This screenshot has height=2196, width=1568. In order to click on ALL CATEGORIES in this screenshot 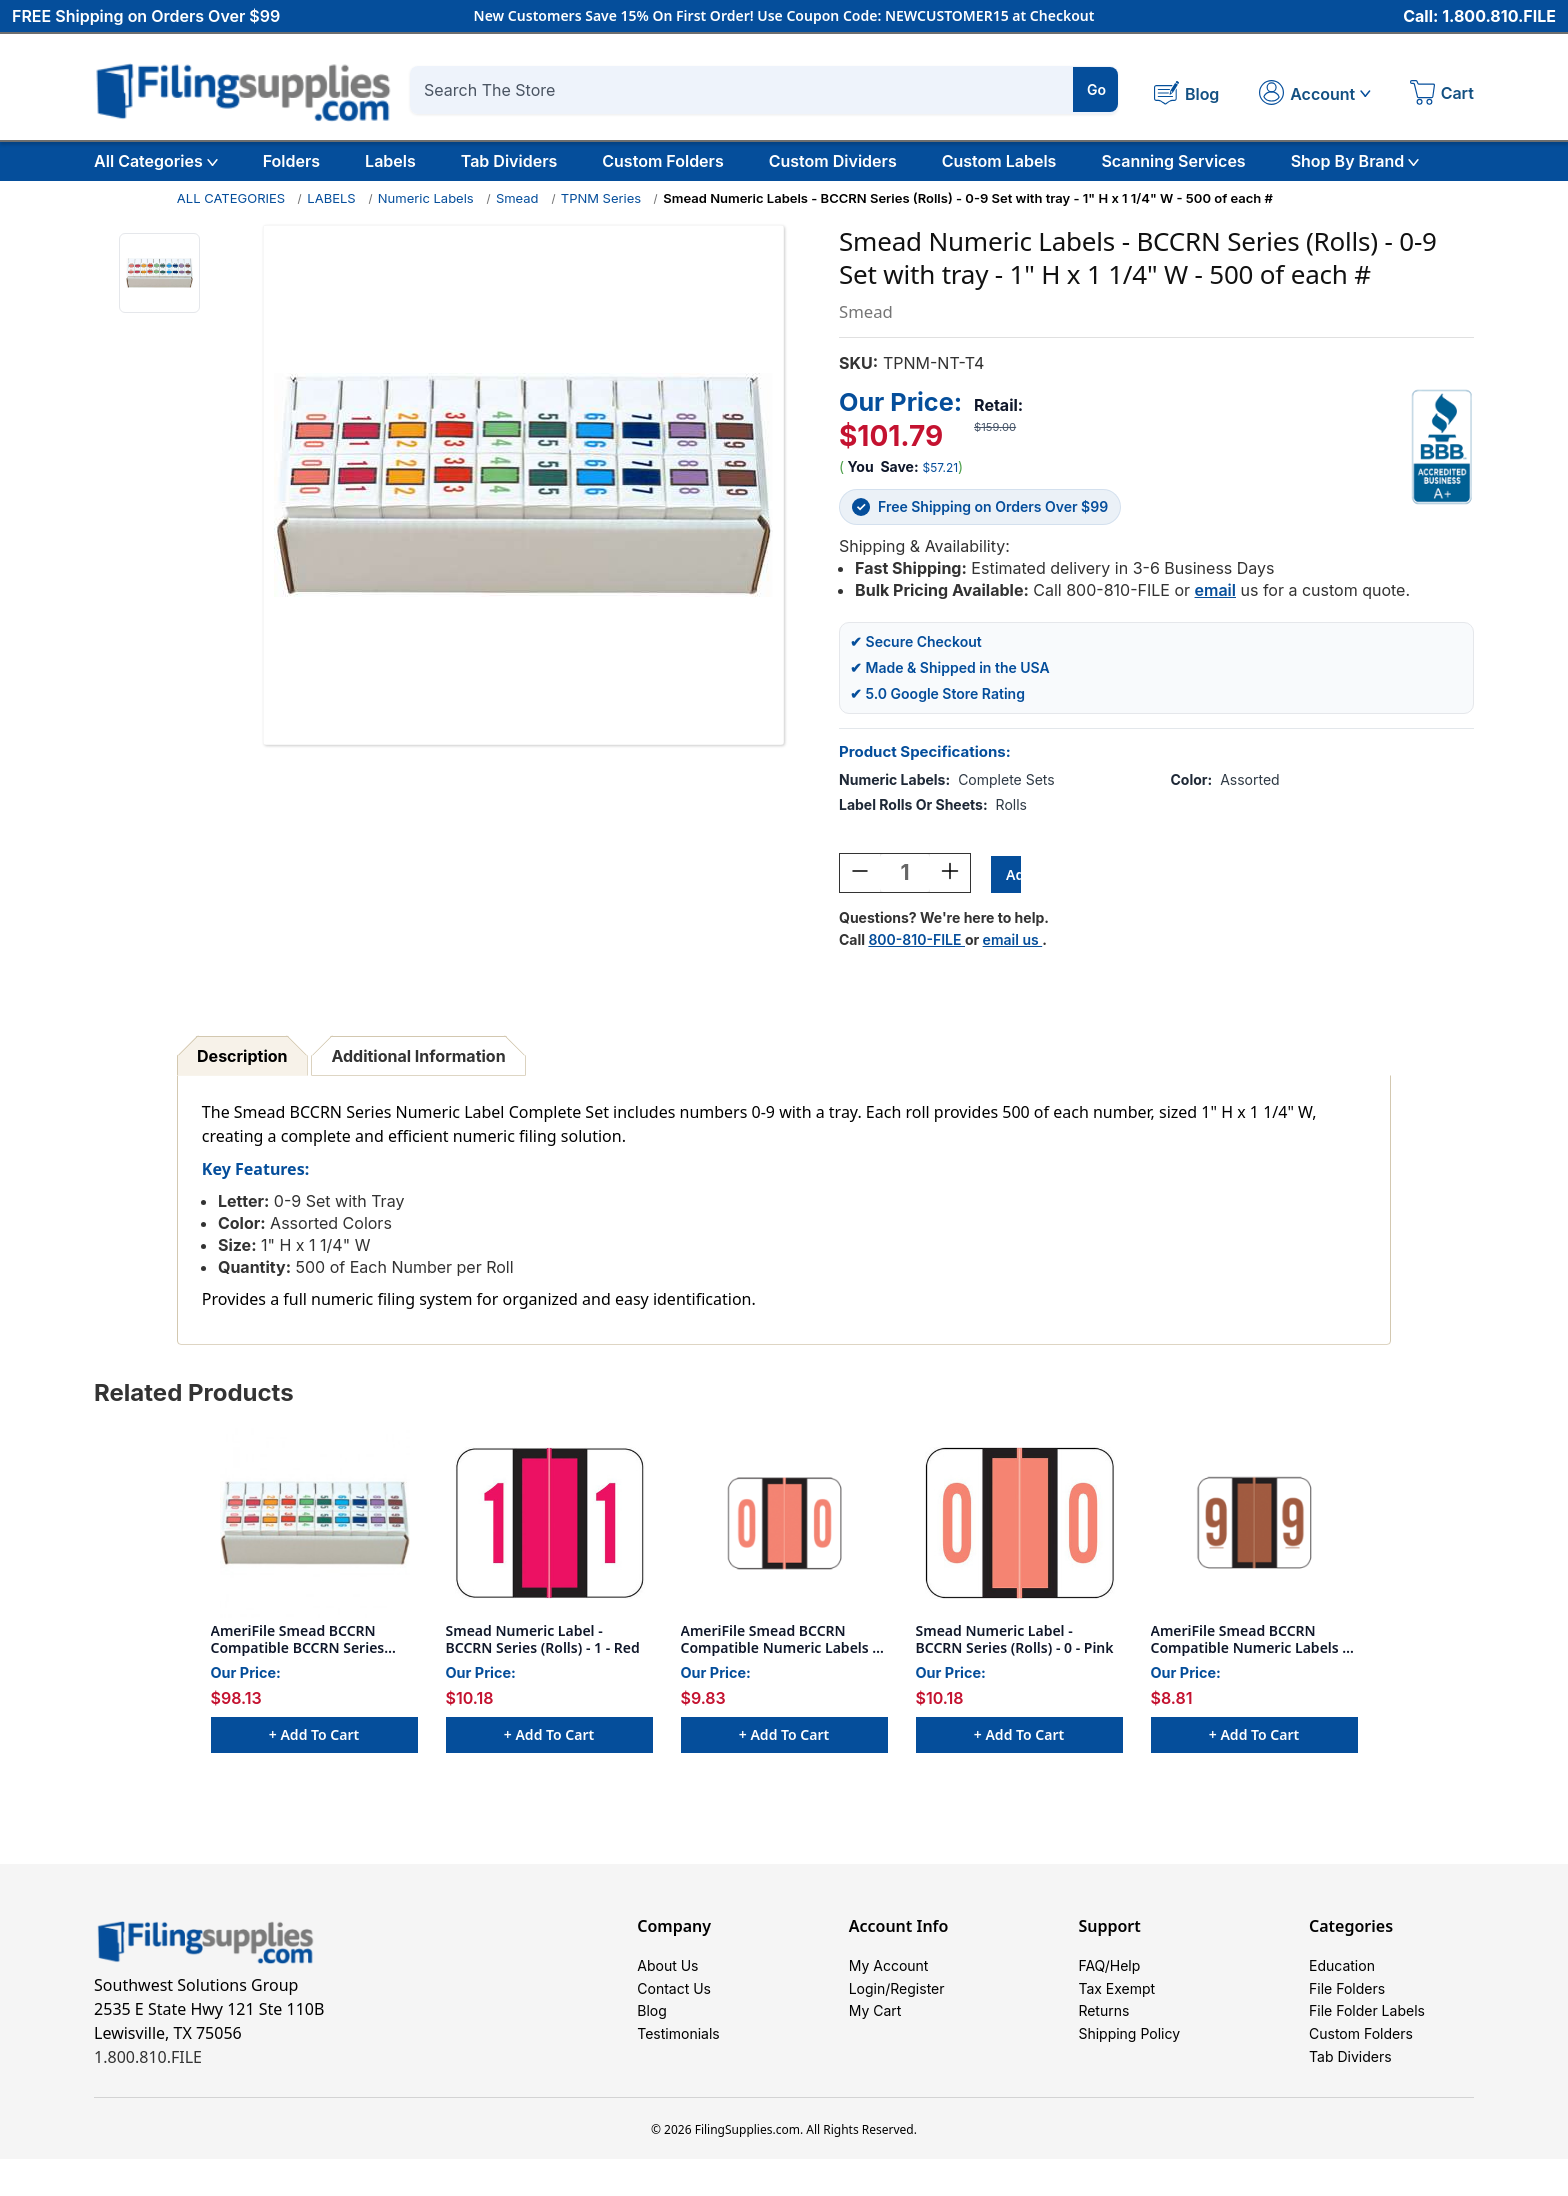, I will do `click(231, 198)`.